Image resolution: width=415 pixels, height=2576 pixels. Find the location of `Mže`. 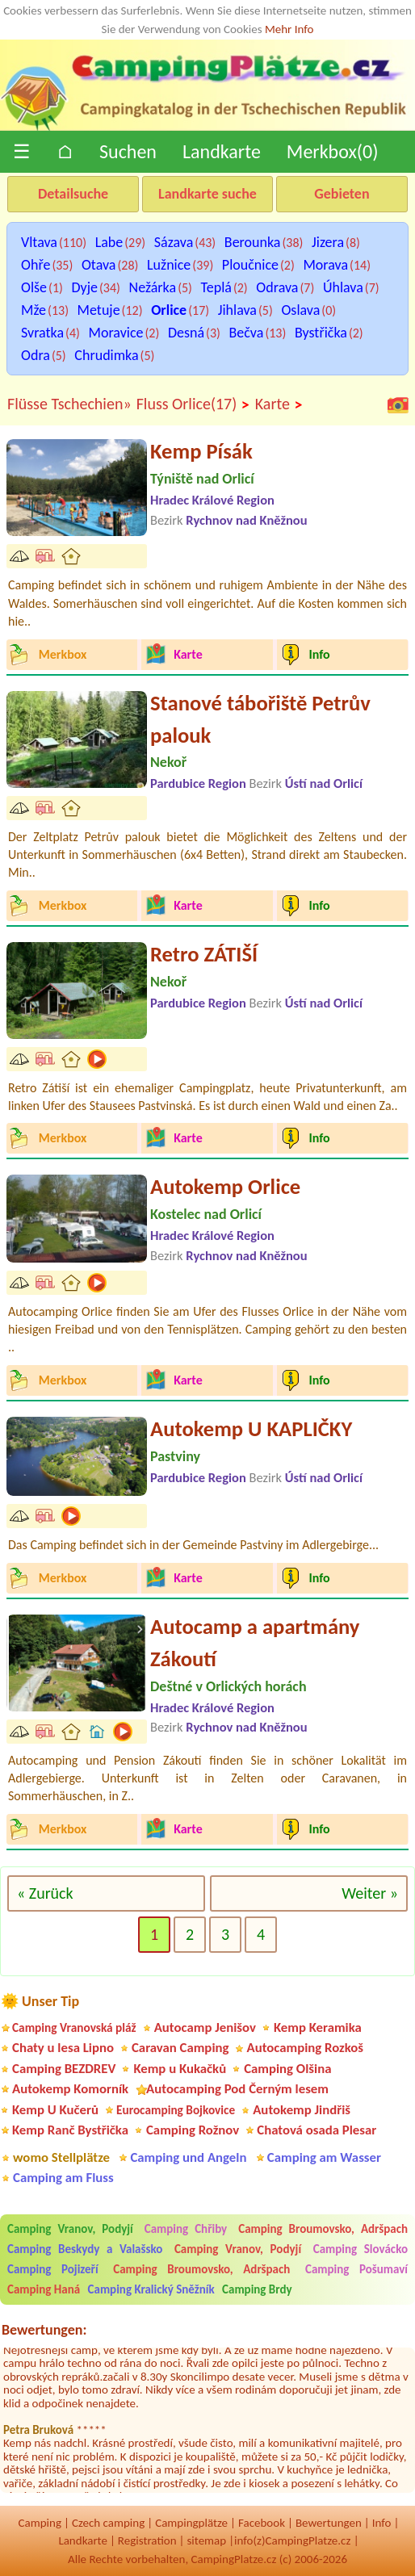

Mže is located at coordinates (33, 310).